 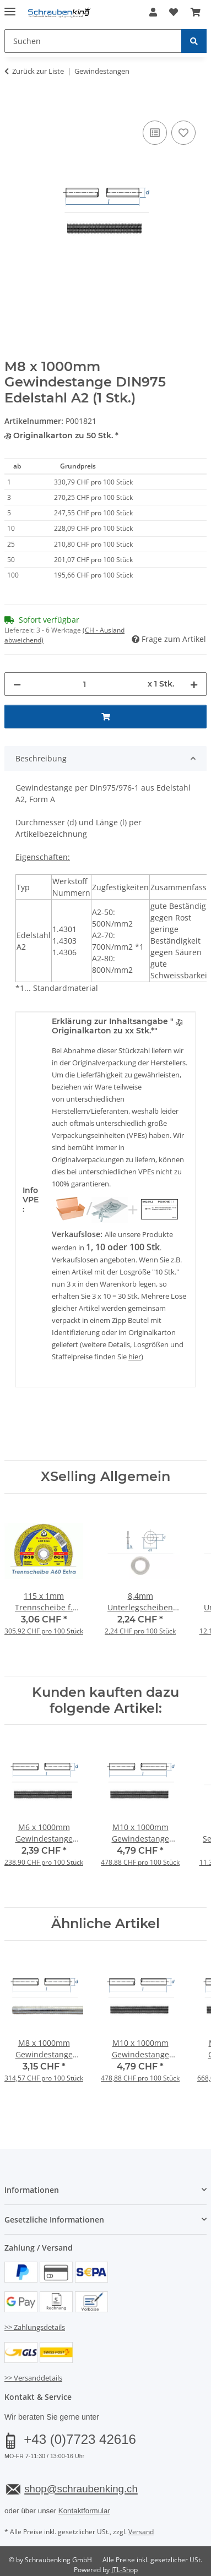 What do you see at coordinates (153, 12) in the screenshot?
I see `[button]` at bounding box center [153, 12].